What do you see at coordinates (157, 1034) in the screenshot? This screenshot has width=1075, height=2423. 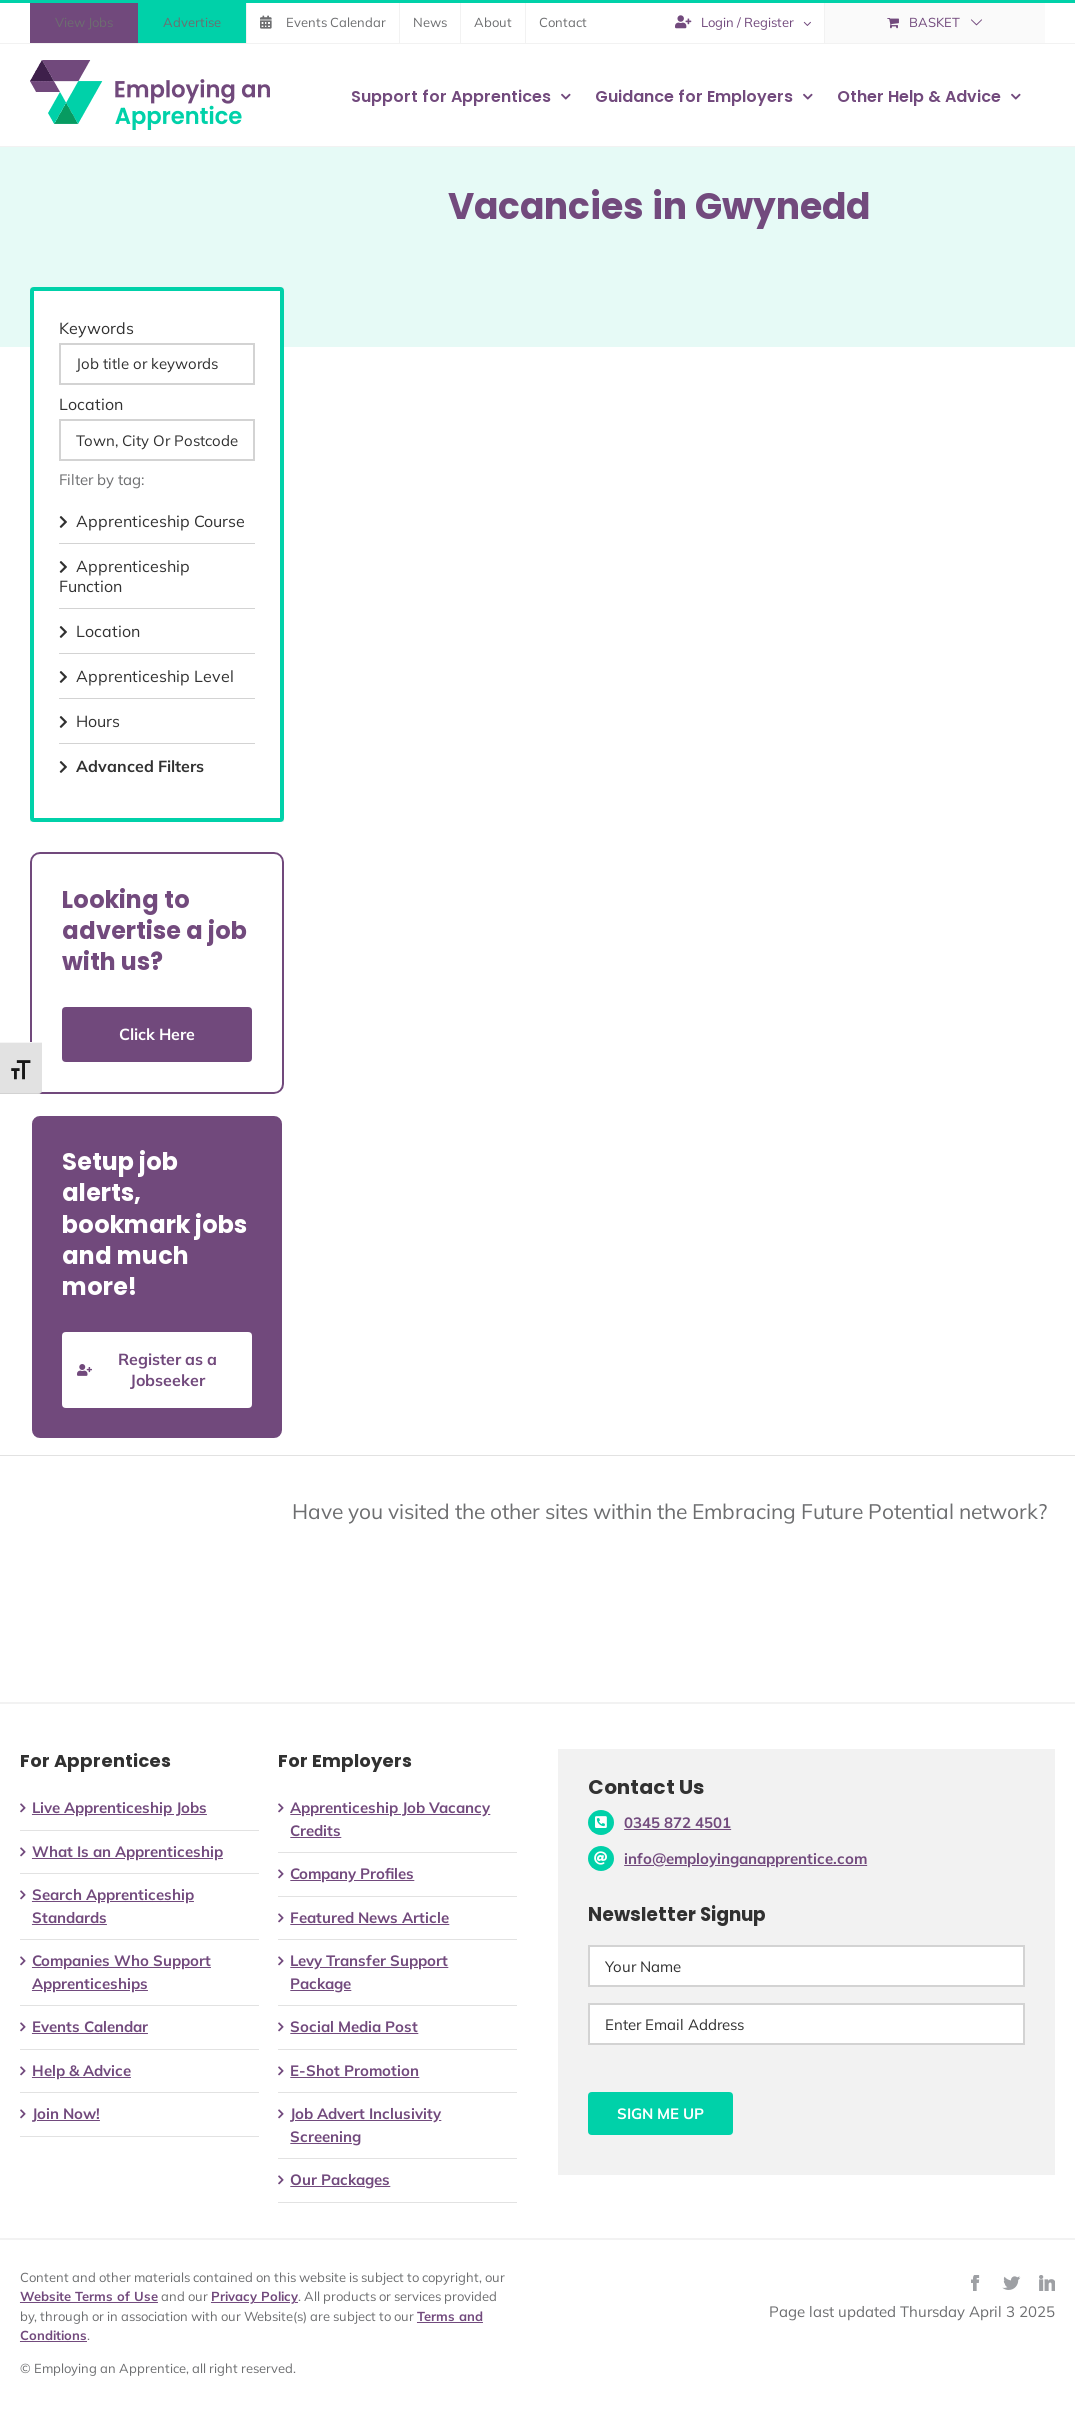 I see `Click Here` at bounding box center [157, 1034].